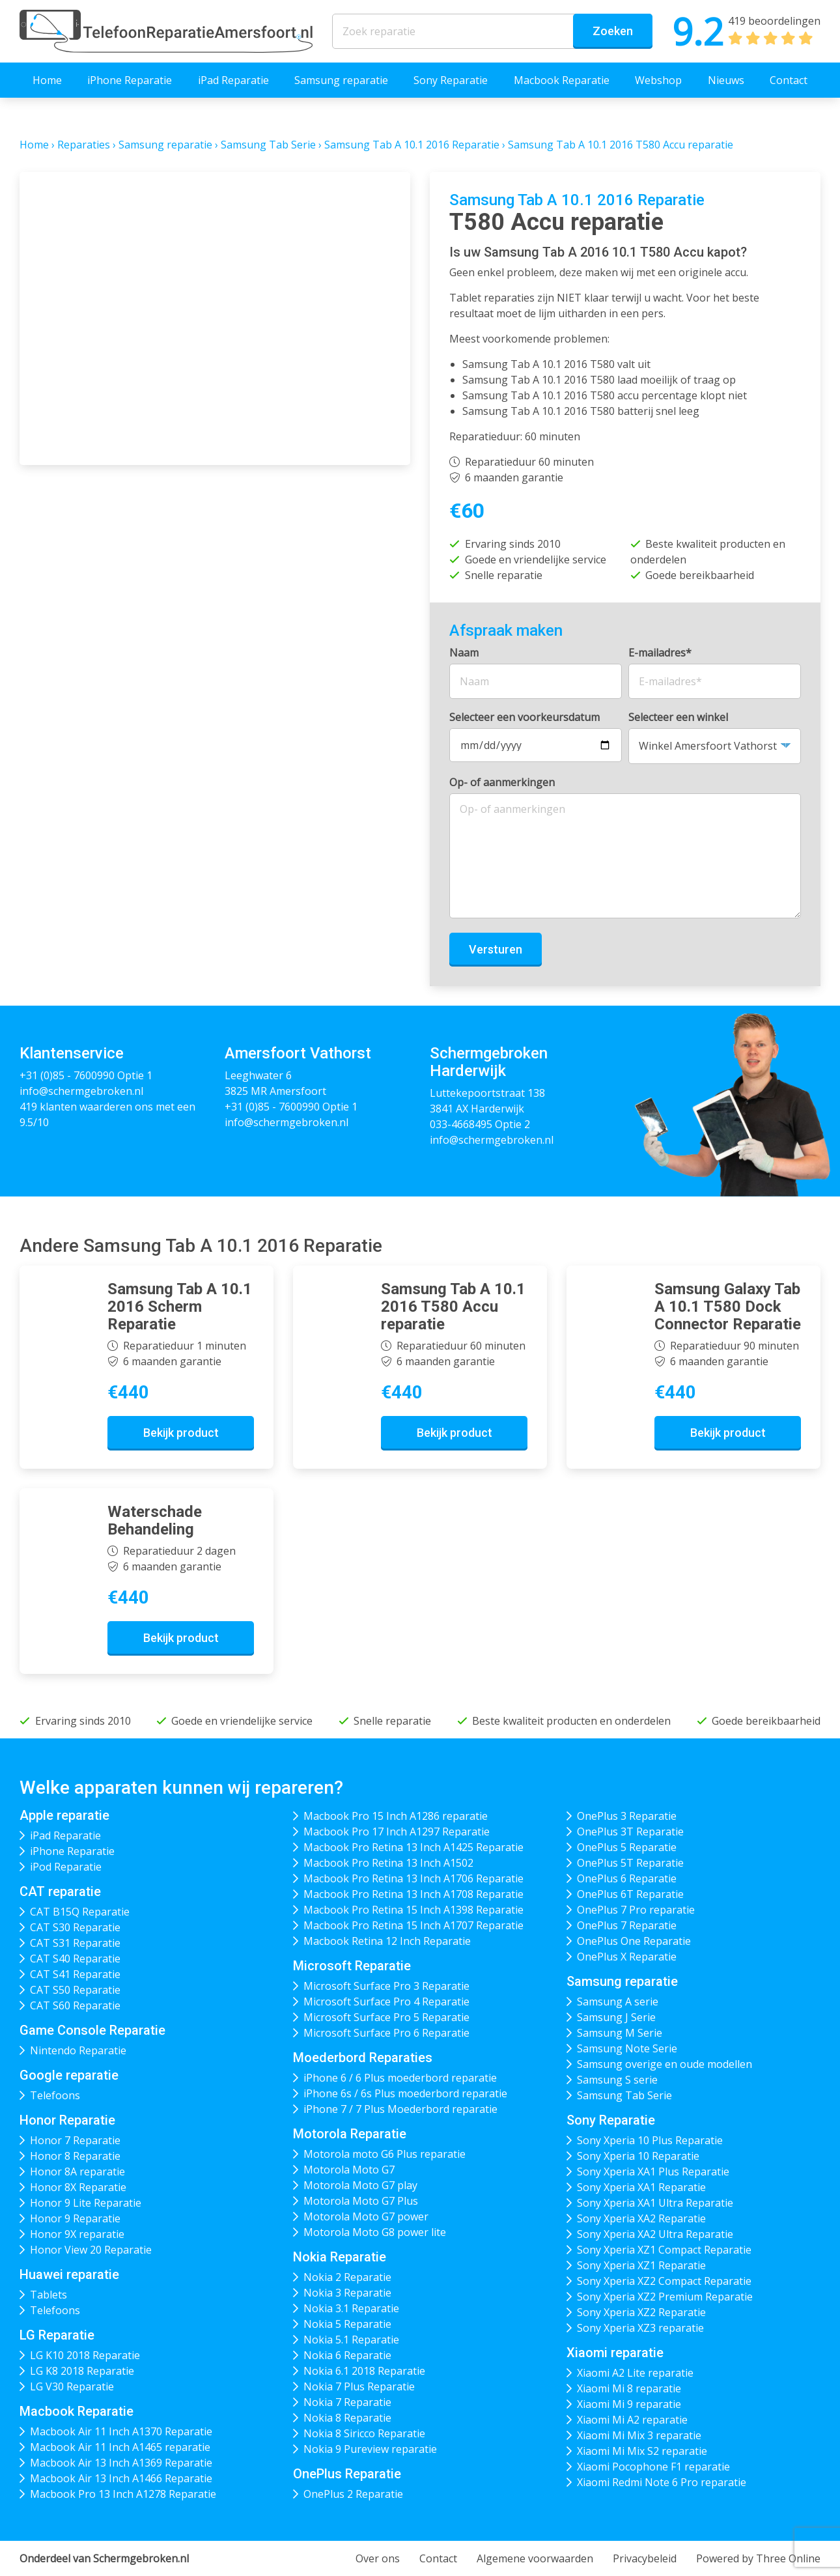 Image resolution: width=840 pixels, height=2576 pixels. What do you see at coordinates (395, 1816) in the screenshot?
I see `Macbook Pro 15 Inch A1286 reparatie` at bounding box center [395, 1816].